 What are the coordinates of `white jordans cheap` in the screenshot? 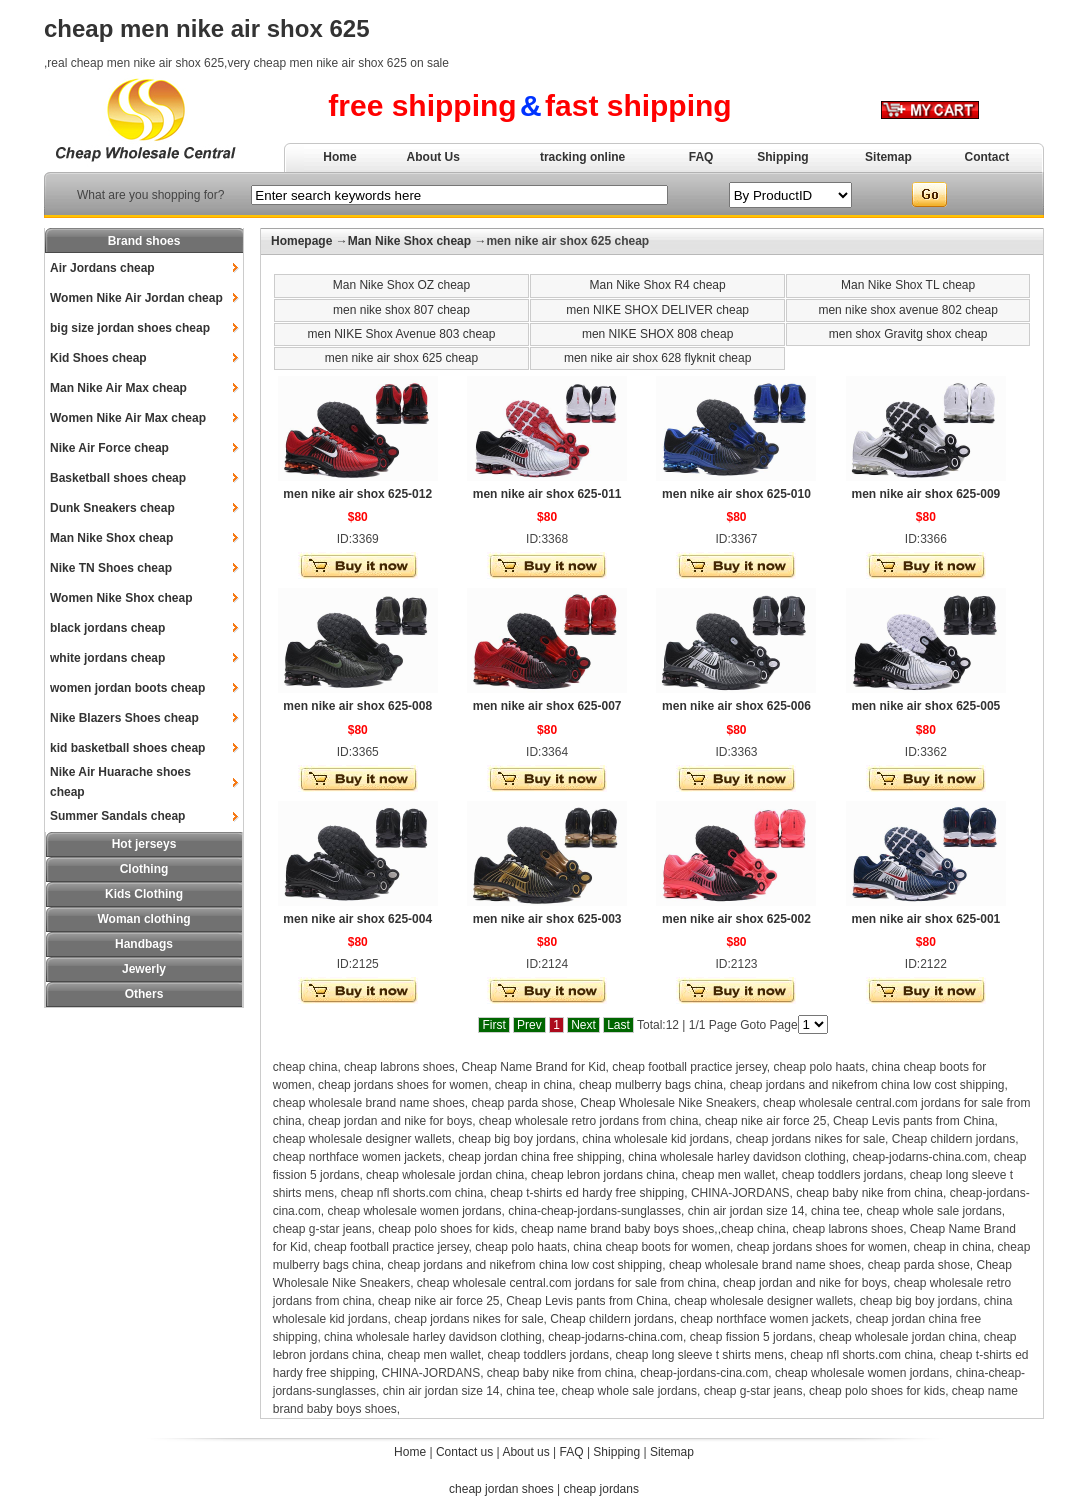 It's located at (107, 658).